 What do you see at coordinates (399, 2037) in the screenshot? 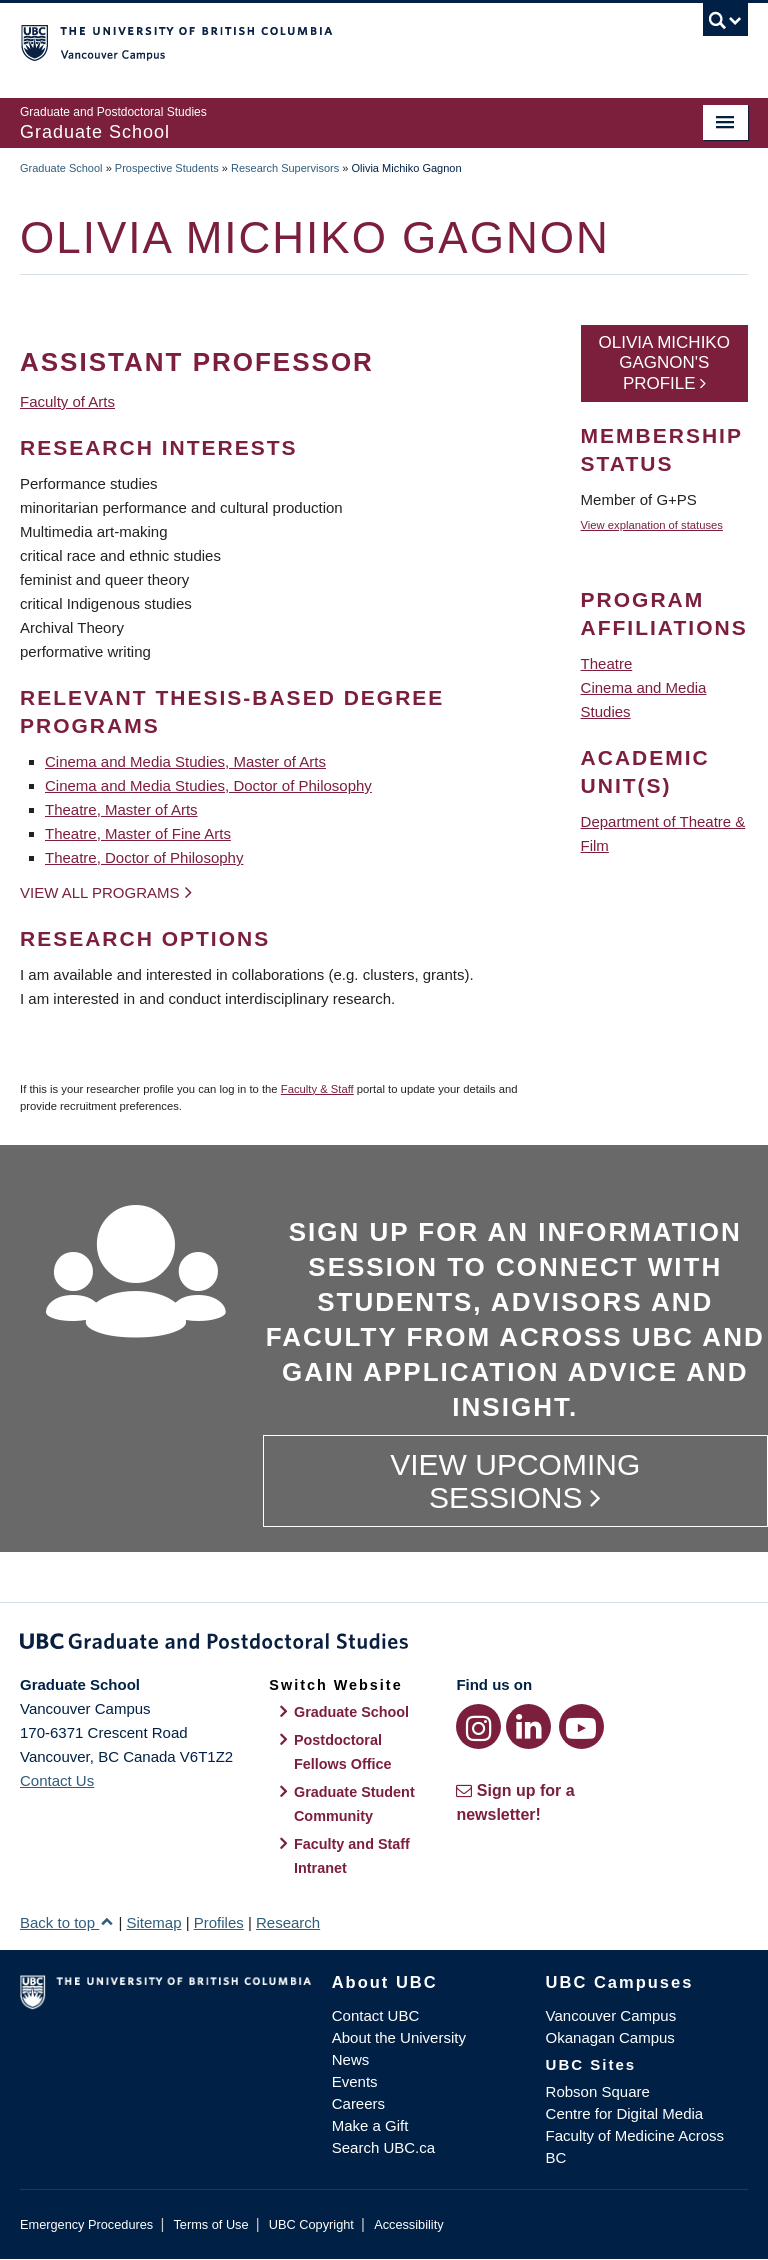
I see `About the University` at bounding box center [399, 2037].